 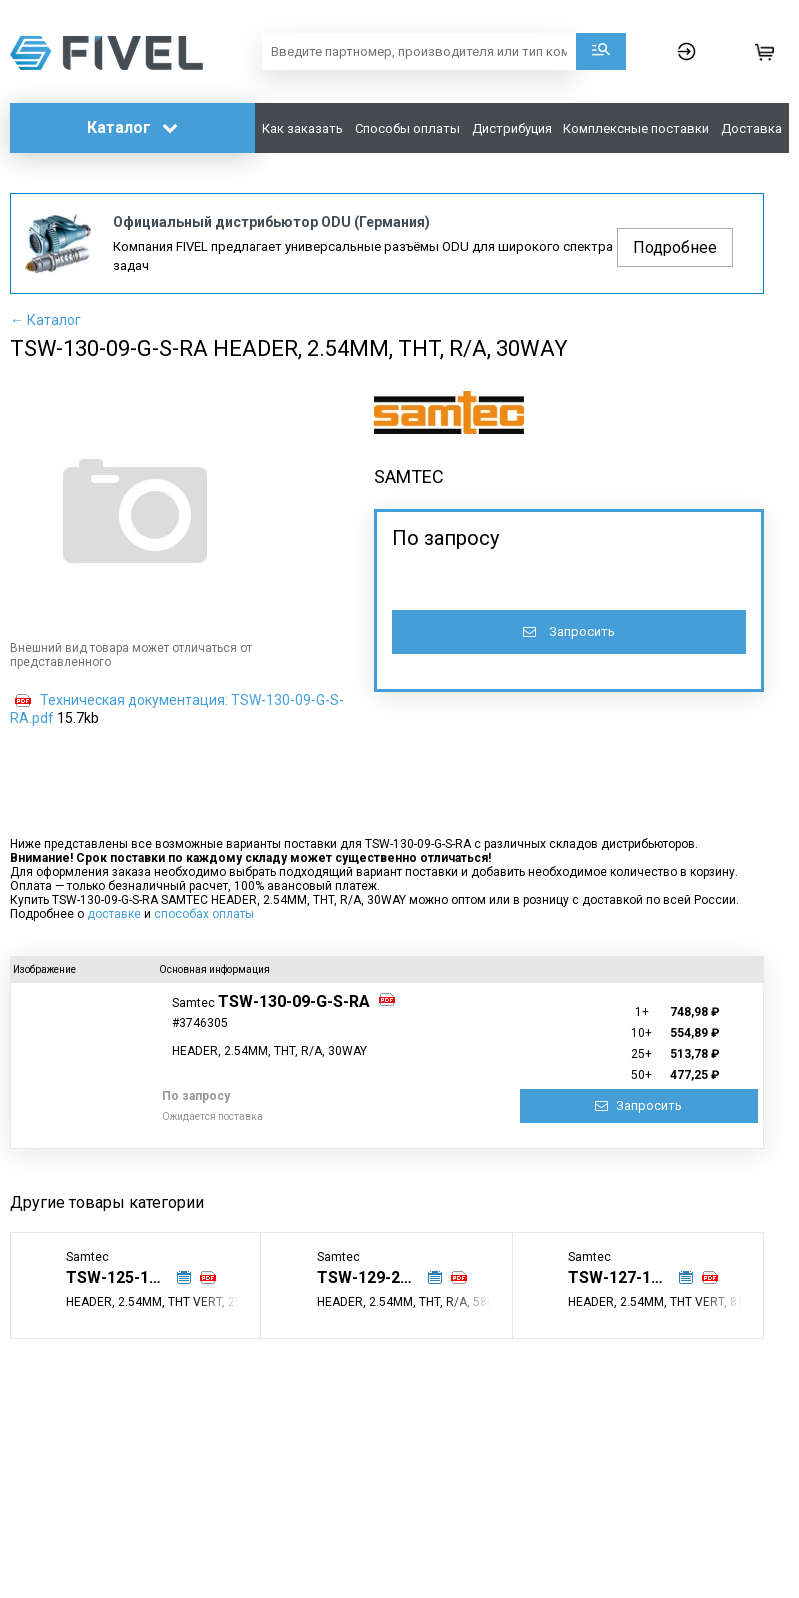 What do you see at coordinates (636, 128) in the screenshot?
I see `Комплексные поставки` at bounding box center [636, 128].